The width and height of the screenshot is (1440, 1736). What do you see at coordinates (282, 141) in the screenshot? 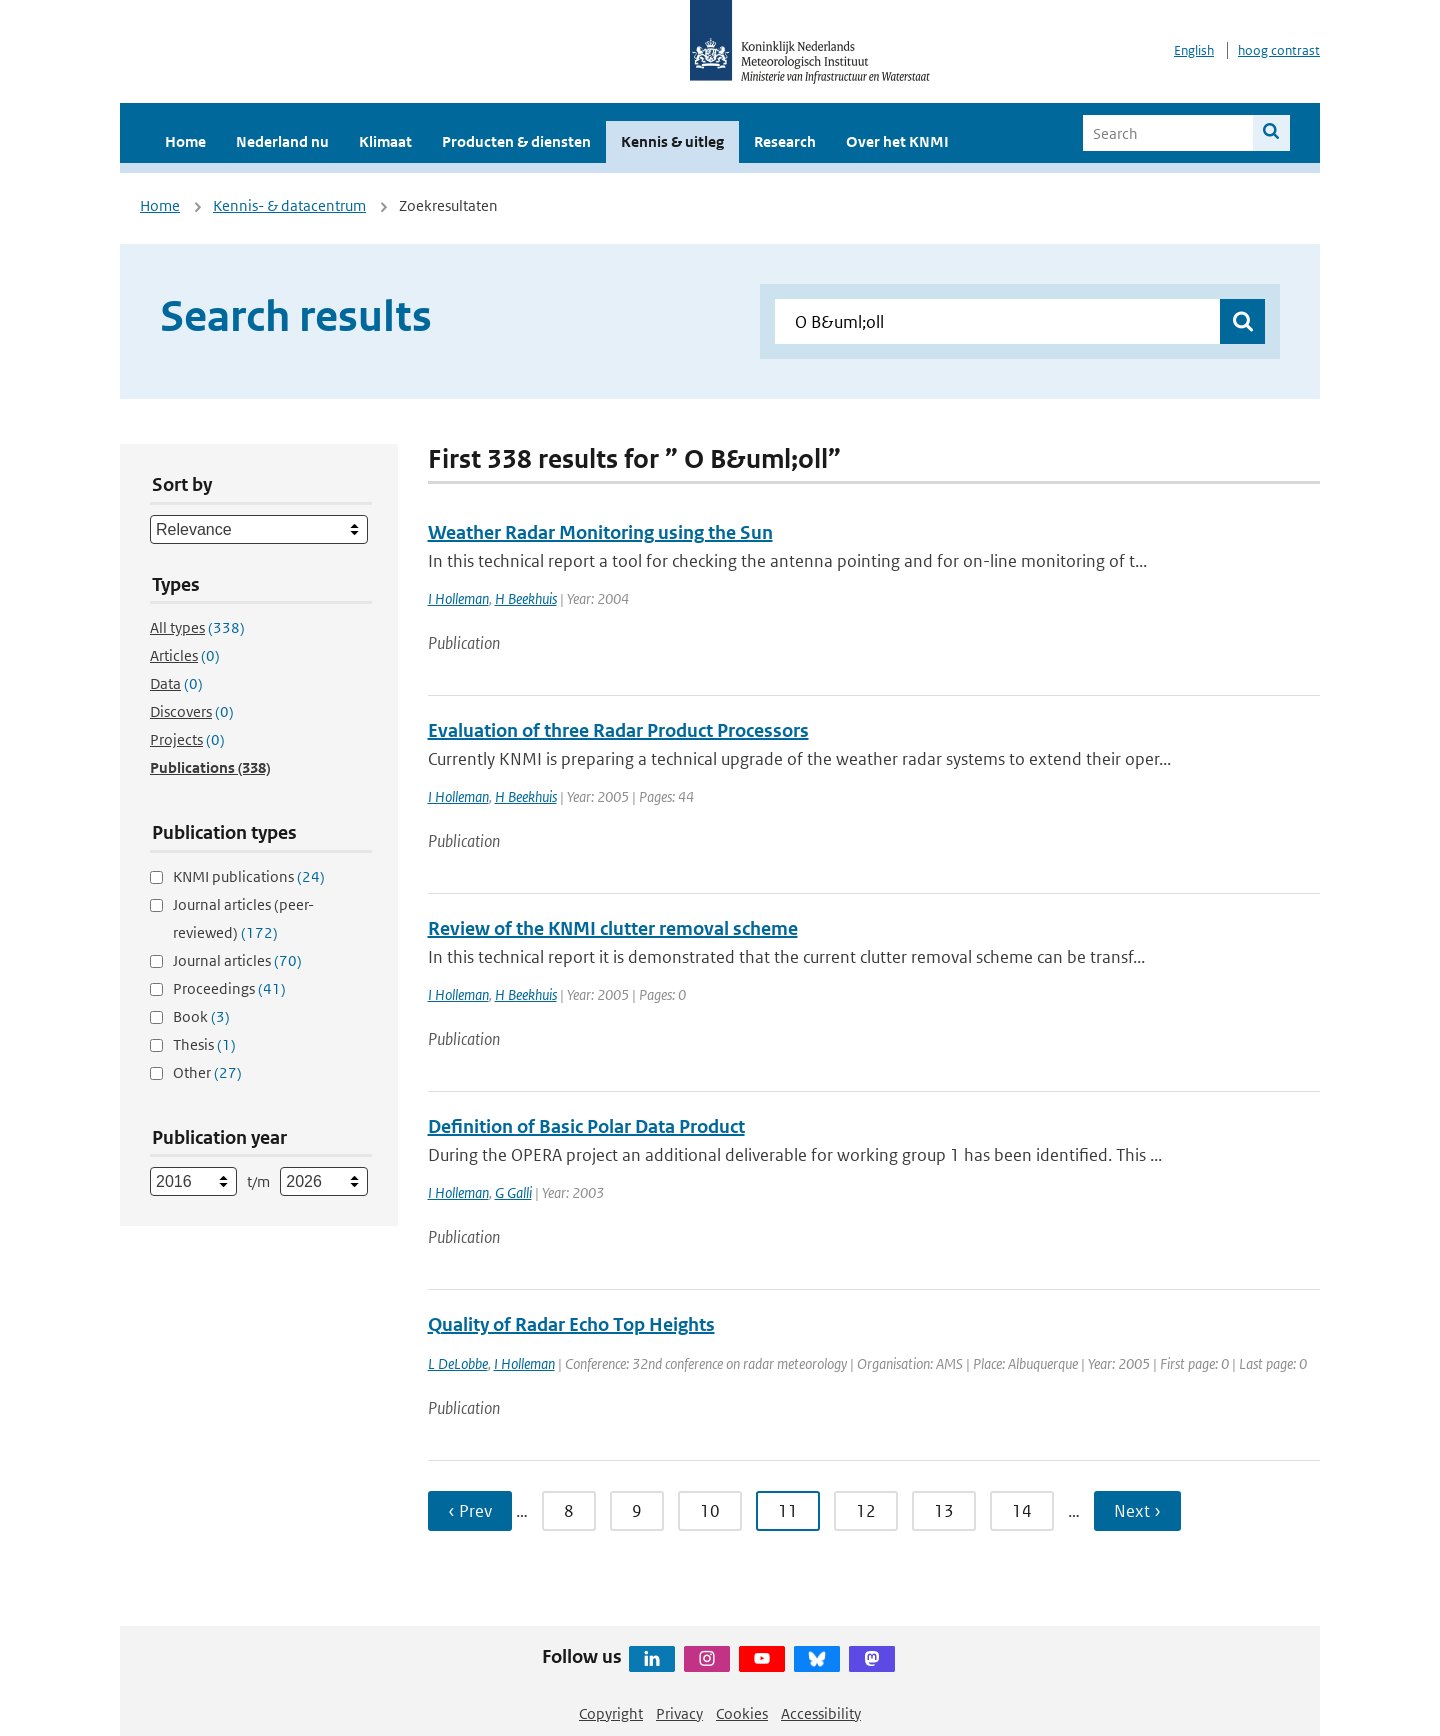
I see `Nederland nu` at bounding box center [282, 141].